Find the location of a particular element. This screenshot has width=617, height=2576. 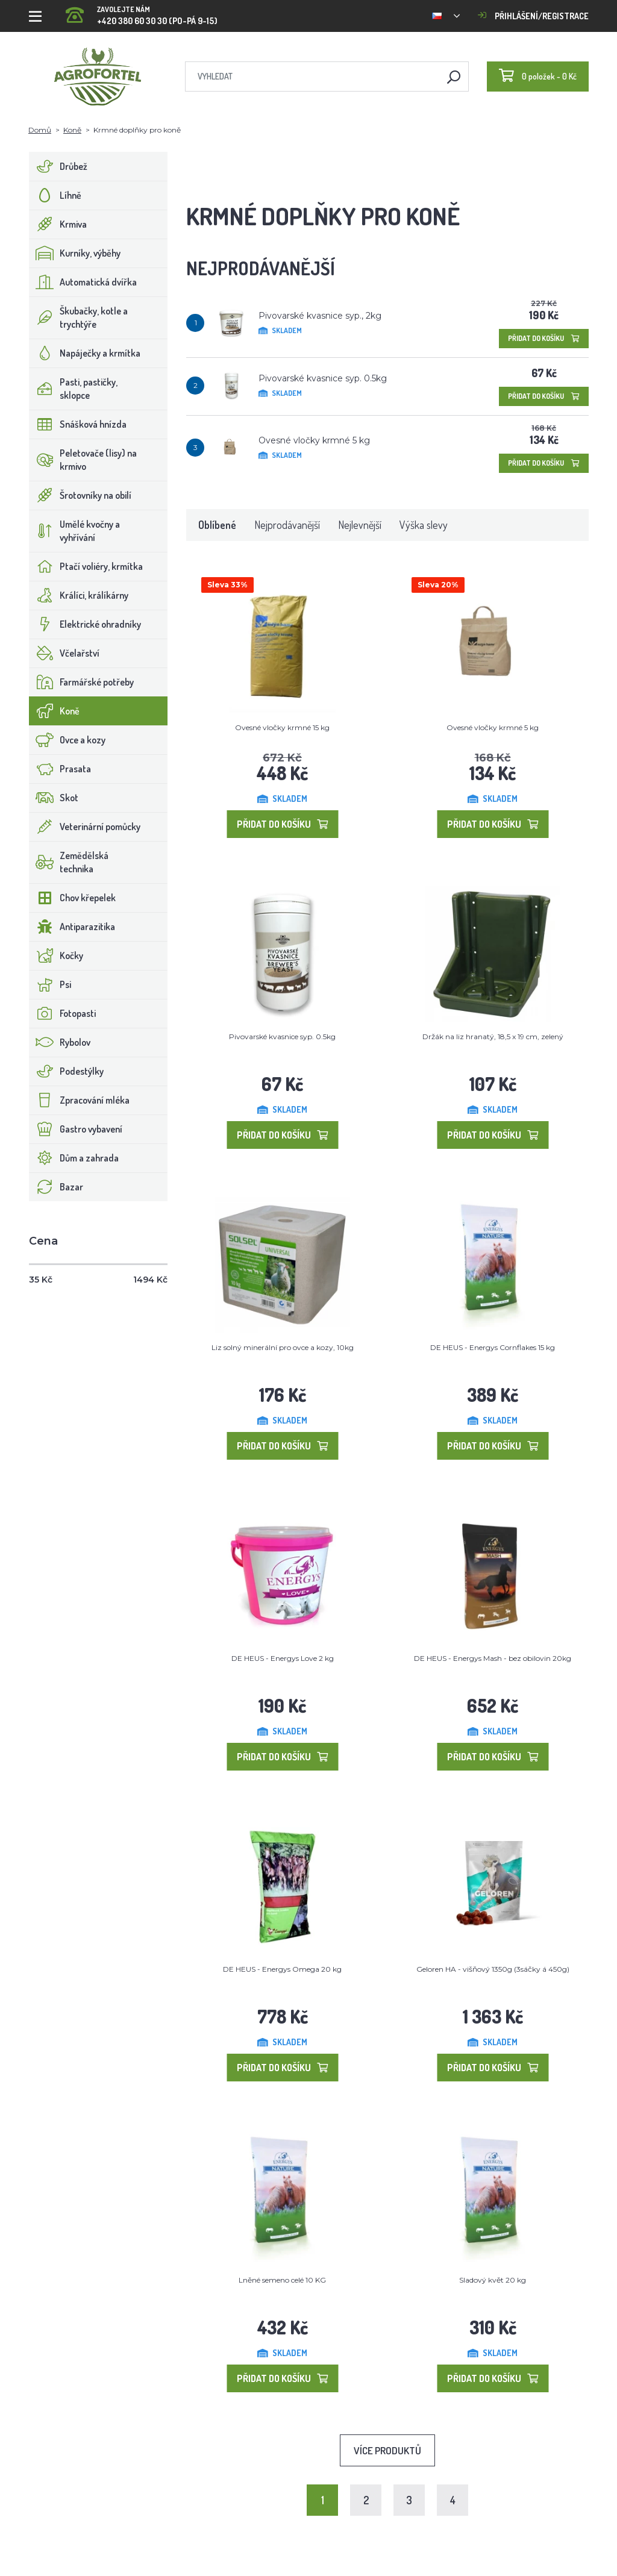

Přihlášení/registrace is located at coordinates (533, 16).